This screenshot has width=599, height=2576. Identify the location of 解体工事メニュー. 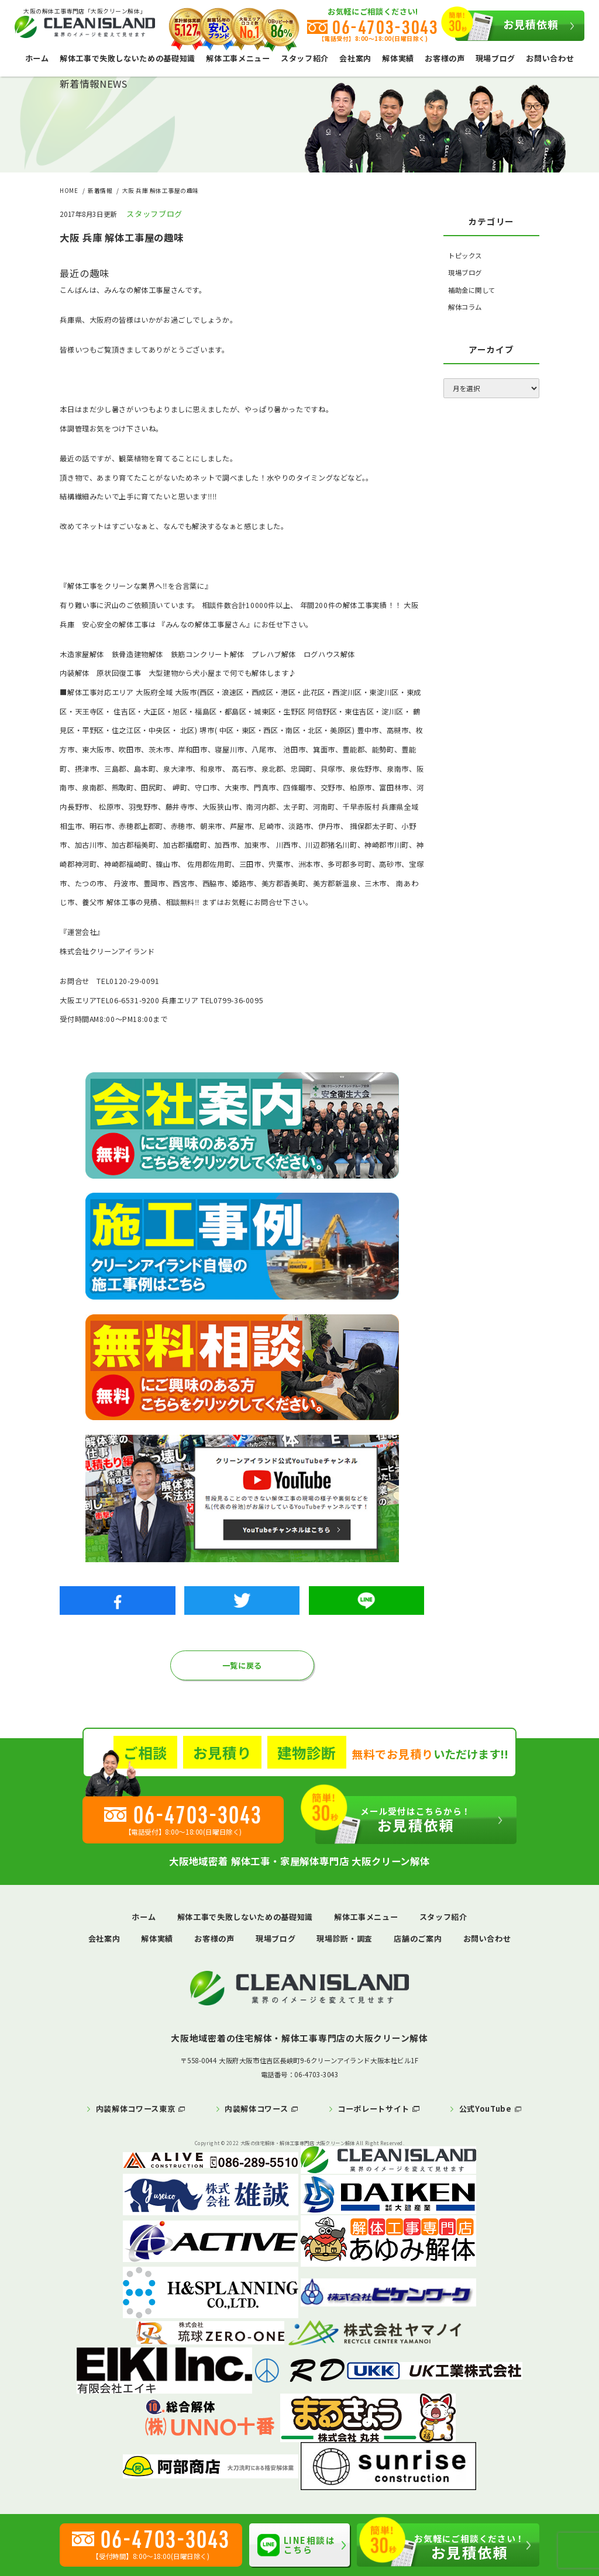
(238, 58).